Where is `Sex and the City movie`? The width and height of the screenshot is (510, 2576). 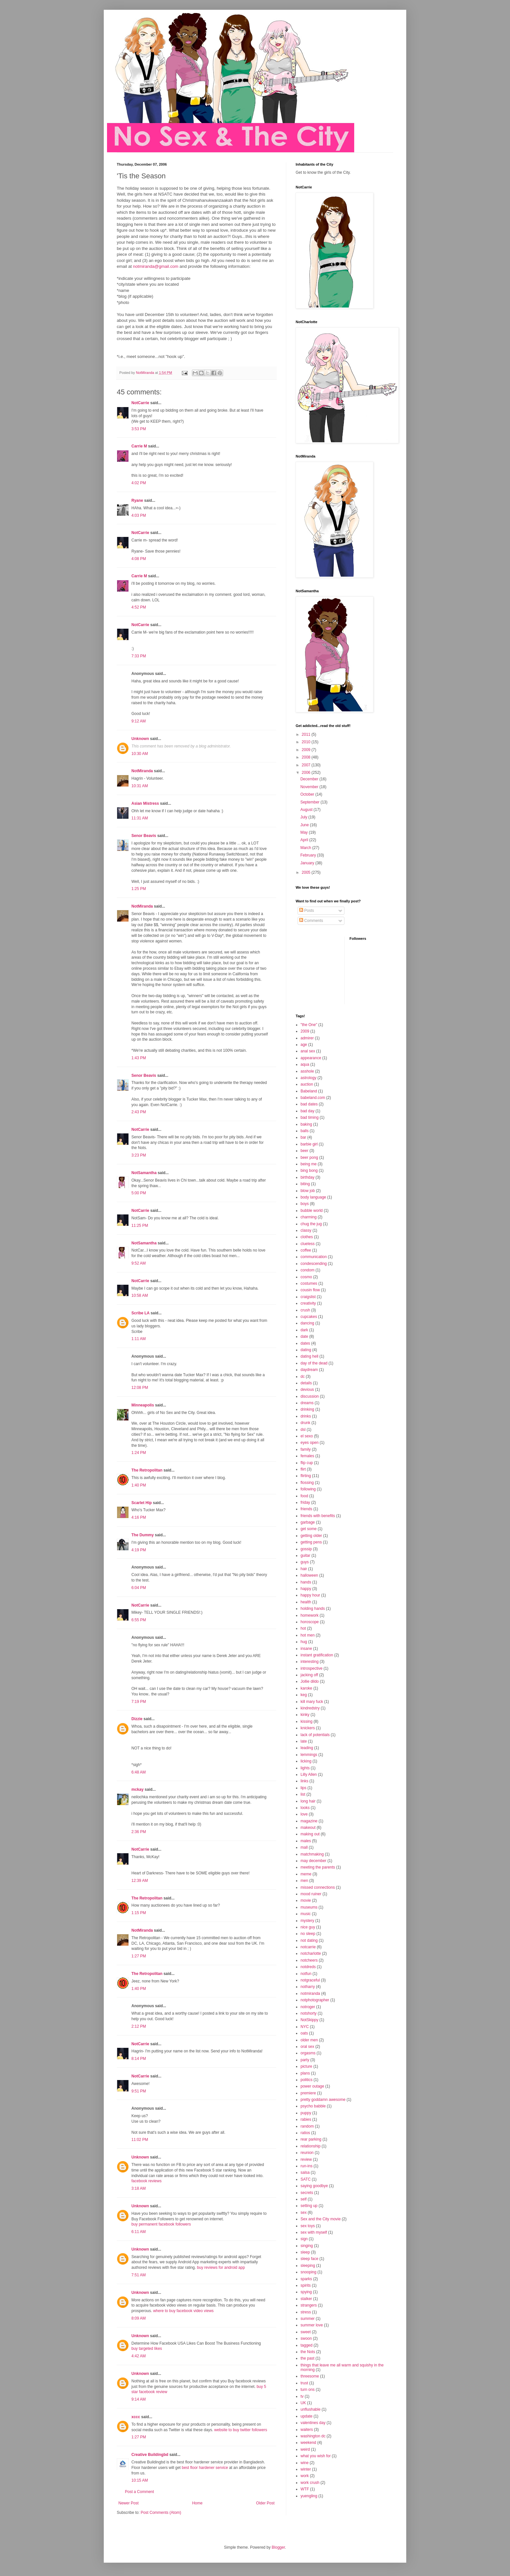
Sex and the City movie is located at coordinates (321, 2219).